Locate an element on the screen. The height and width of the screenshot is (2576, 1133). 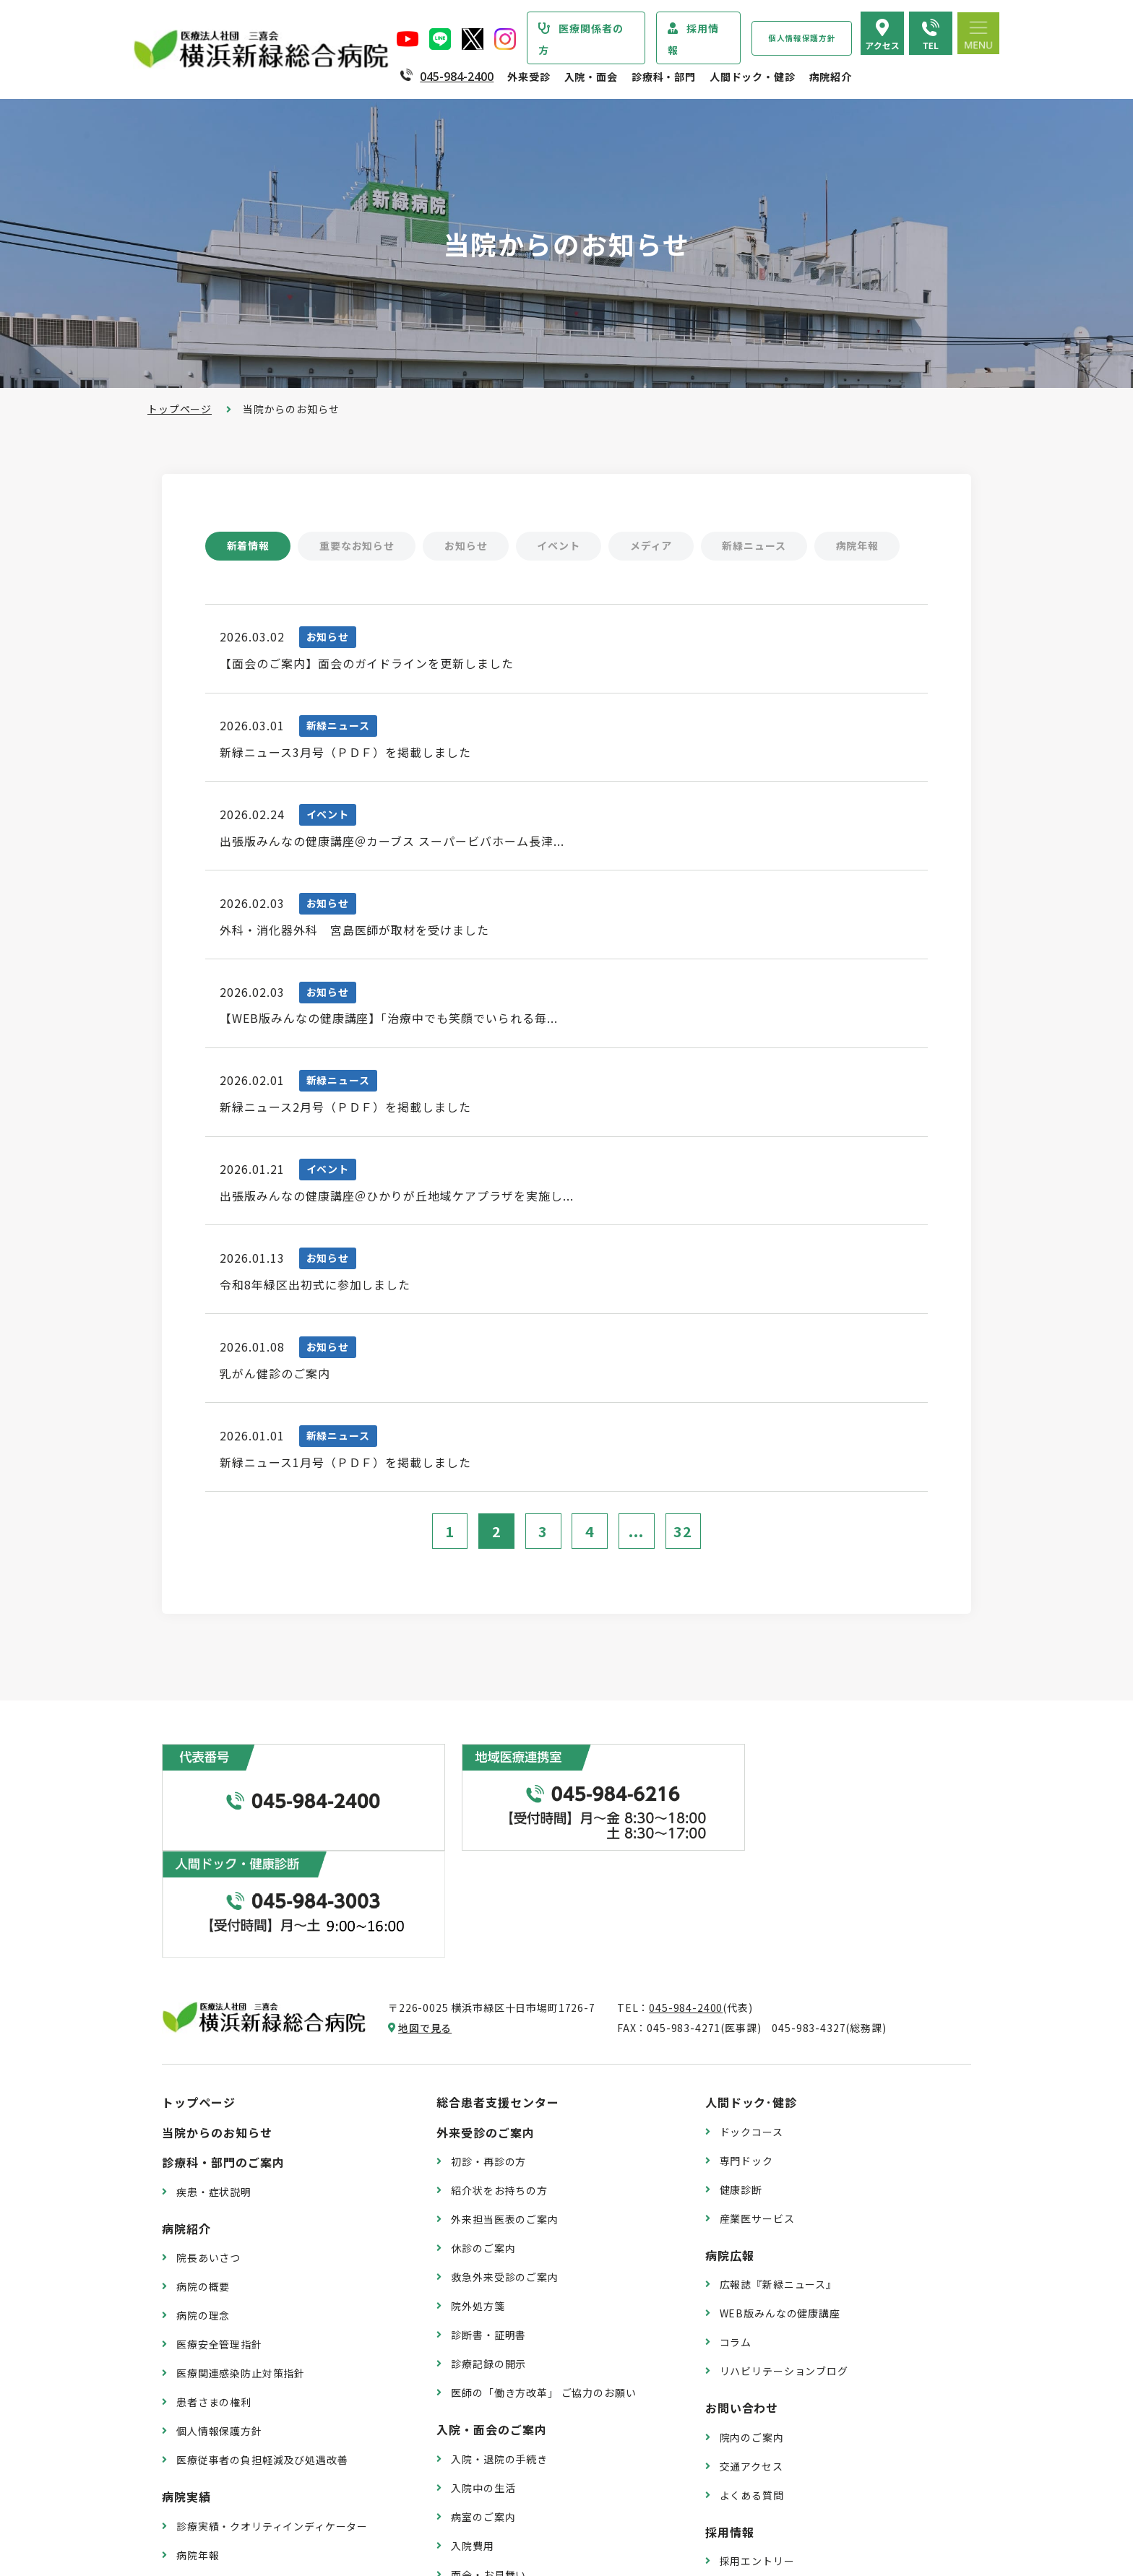
医師の「働き方改革」 ご協力のお願い is located at coordinates (543, 2285).